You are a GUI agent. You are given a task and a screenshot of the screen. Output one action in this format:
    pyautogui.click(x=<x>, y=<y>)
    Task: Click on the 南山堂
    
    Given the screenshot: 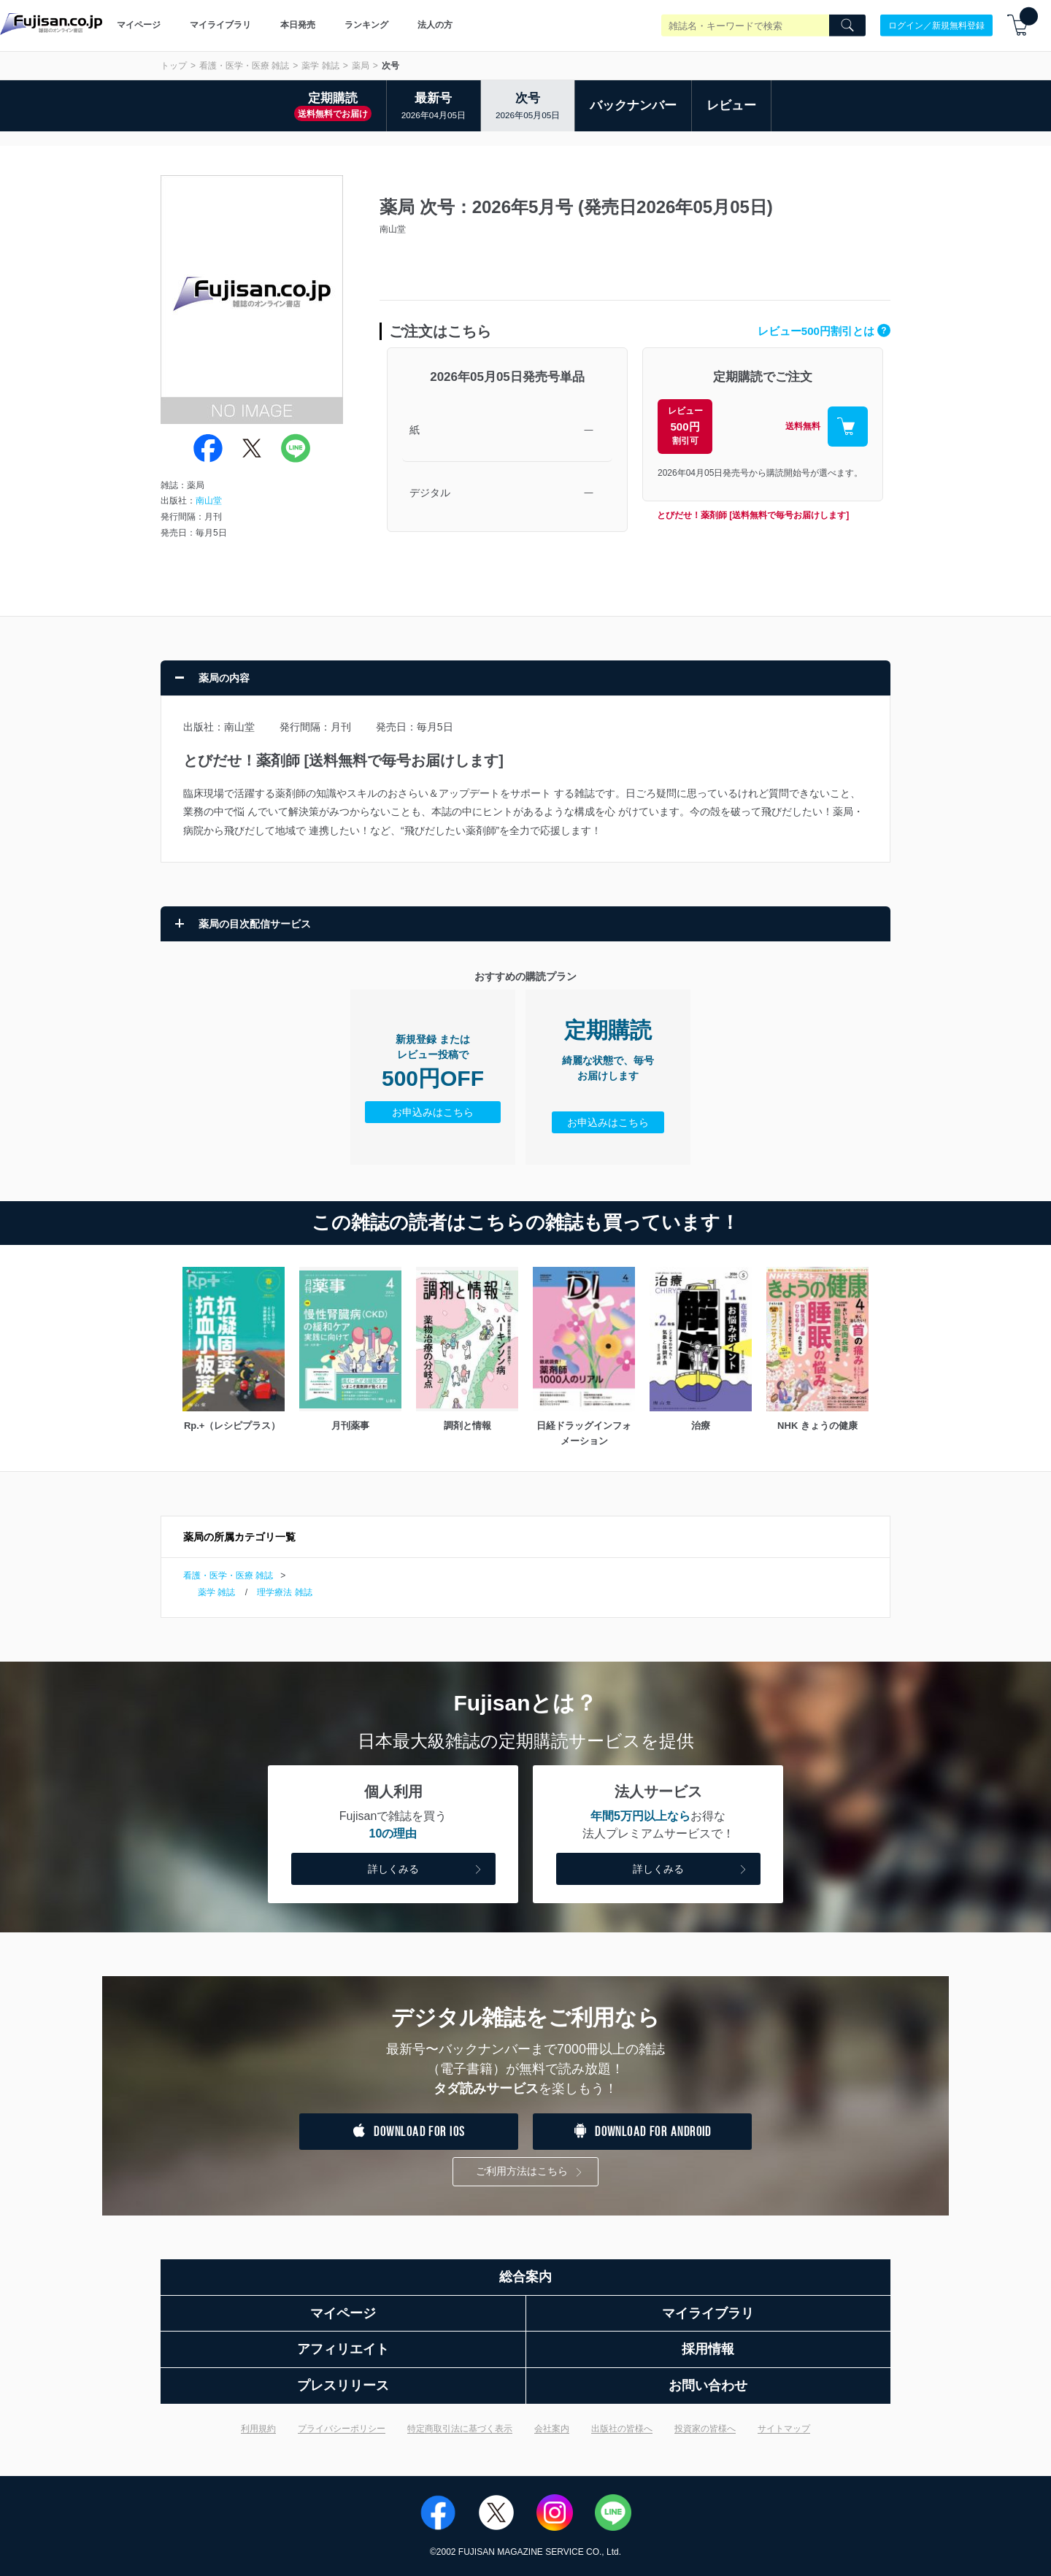 What is the action you would take?
    pyautogui.click(x=209, y=500)
    